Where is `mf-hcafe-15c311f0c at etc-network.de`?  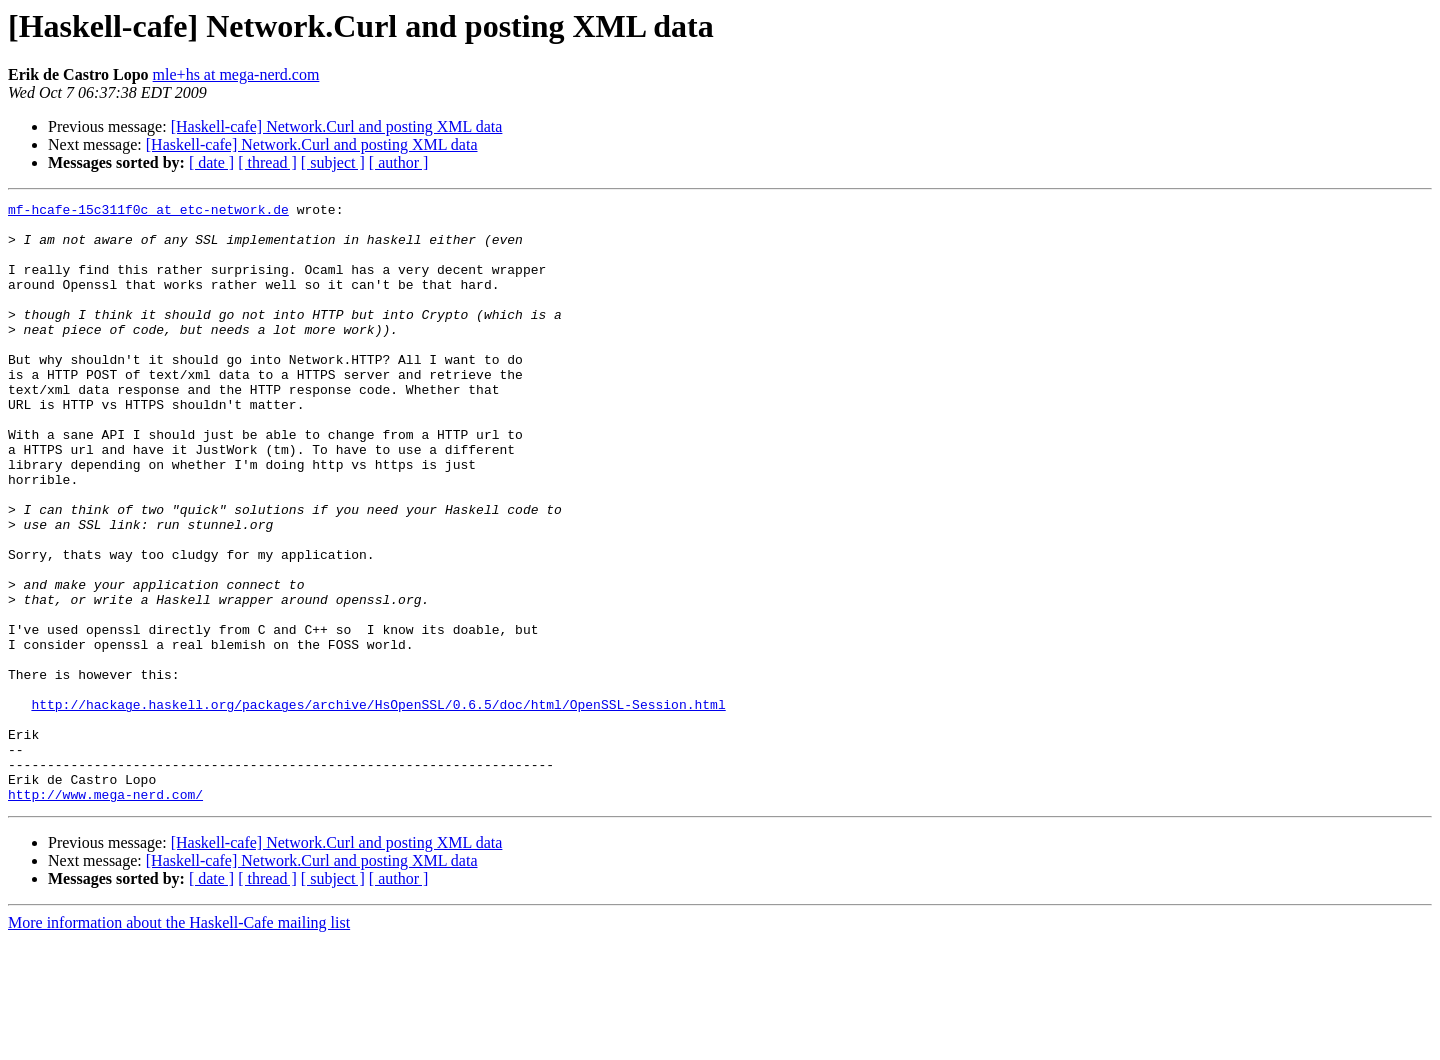 mf-hcafe-15c311f0c at etc-network.de is located at coordinates (148, 212).